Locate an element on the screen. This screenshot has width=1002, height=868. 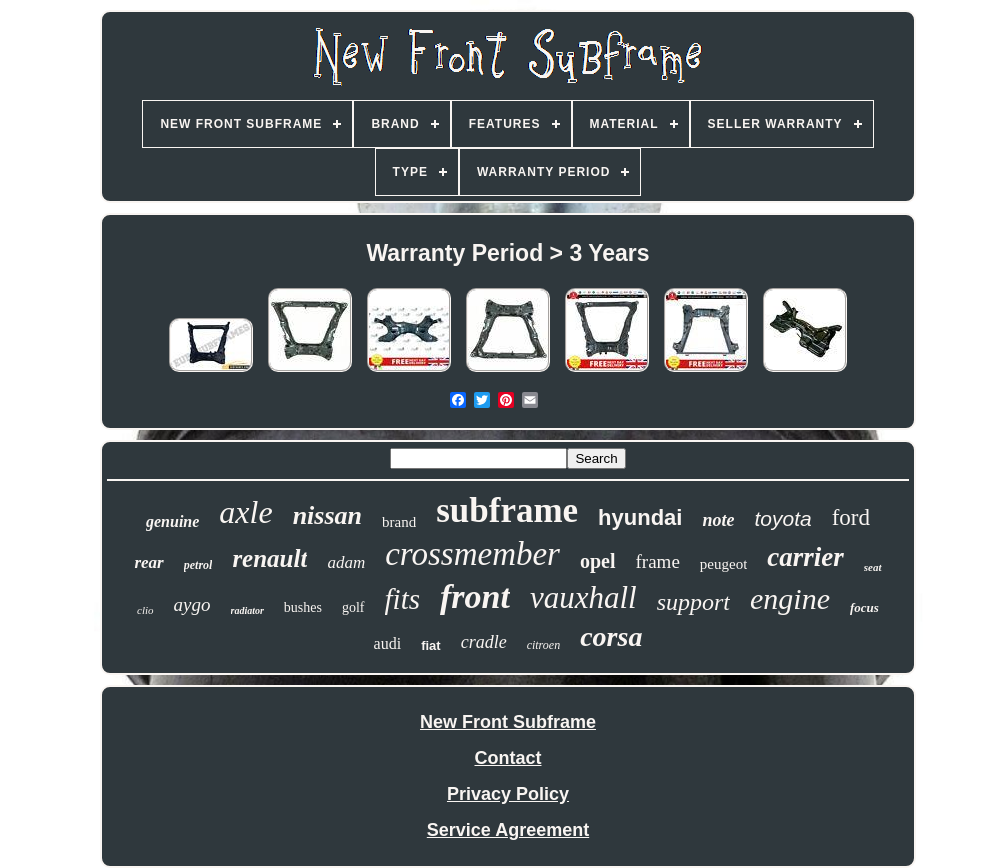
bushes is located at coordinates (303, 607).